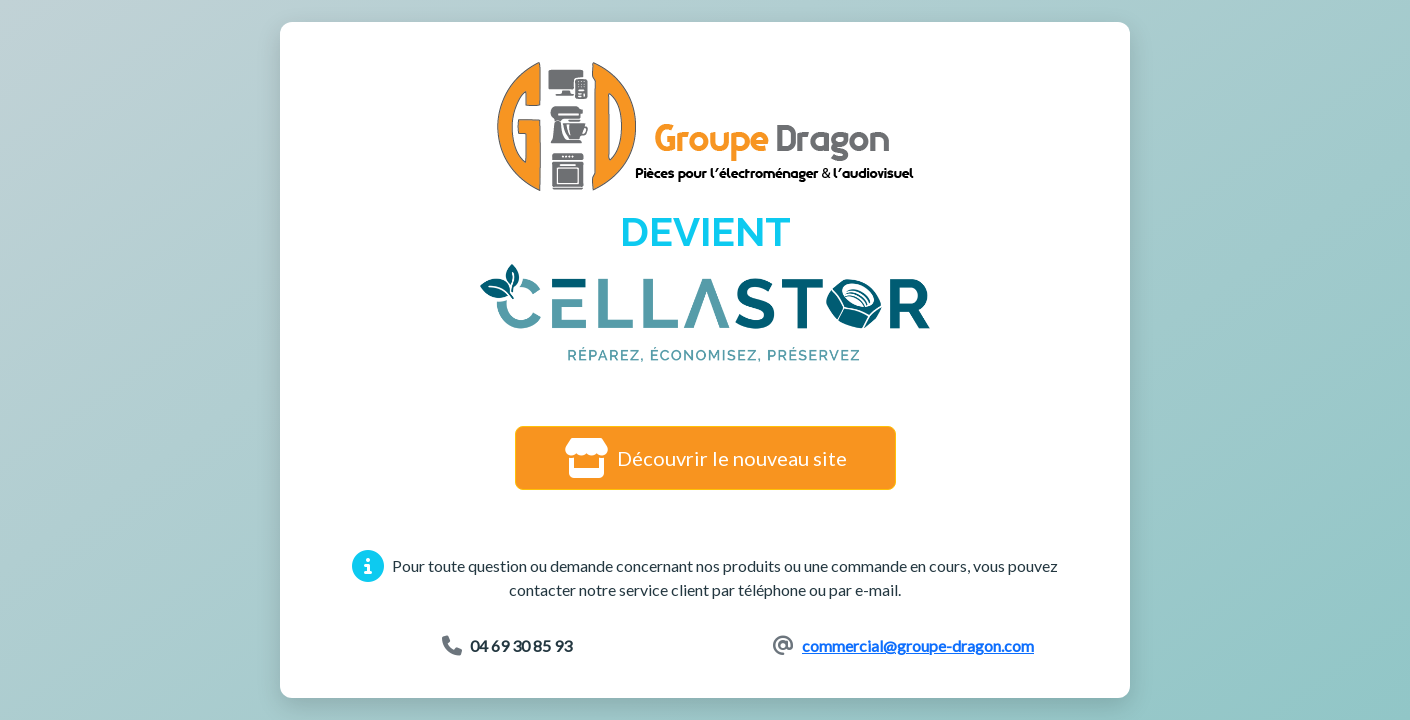 The width and height of the screenshot is (1410, 720). Describe the element at coordinates (918, 645) in the screenshot. I see `commercial@groupe-dragon.com` at that location.